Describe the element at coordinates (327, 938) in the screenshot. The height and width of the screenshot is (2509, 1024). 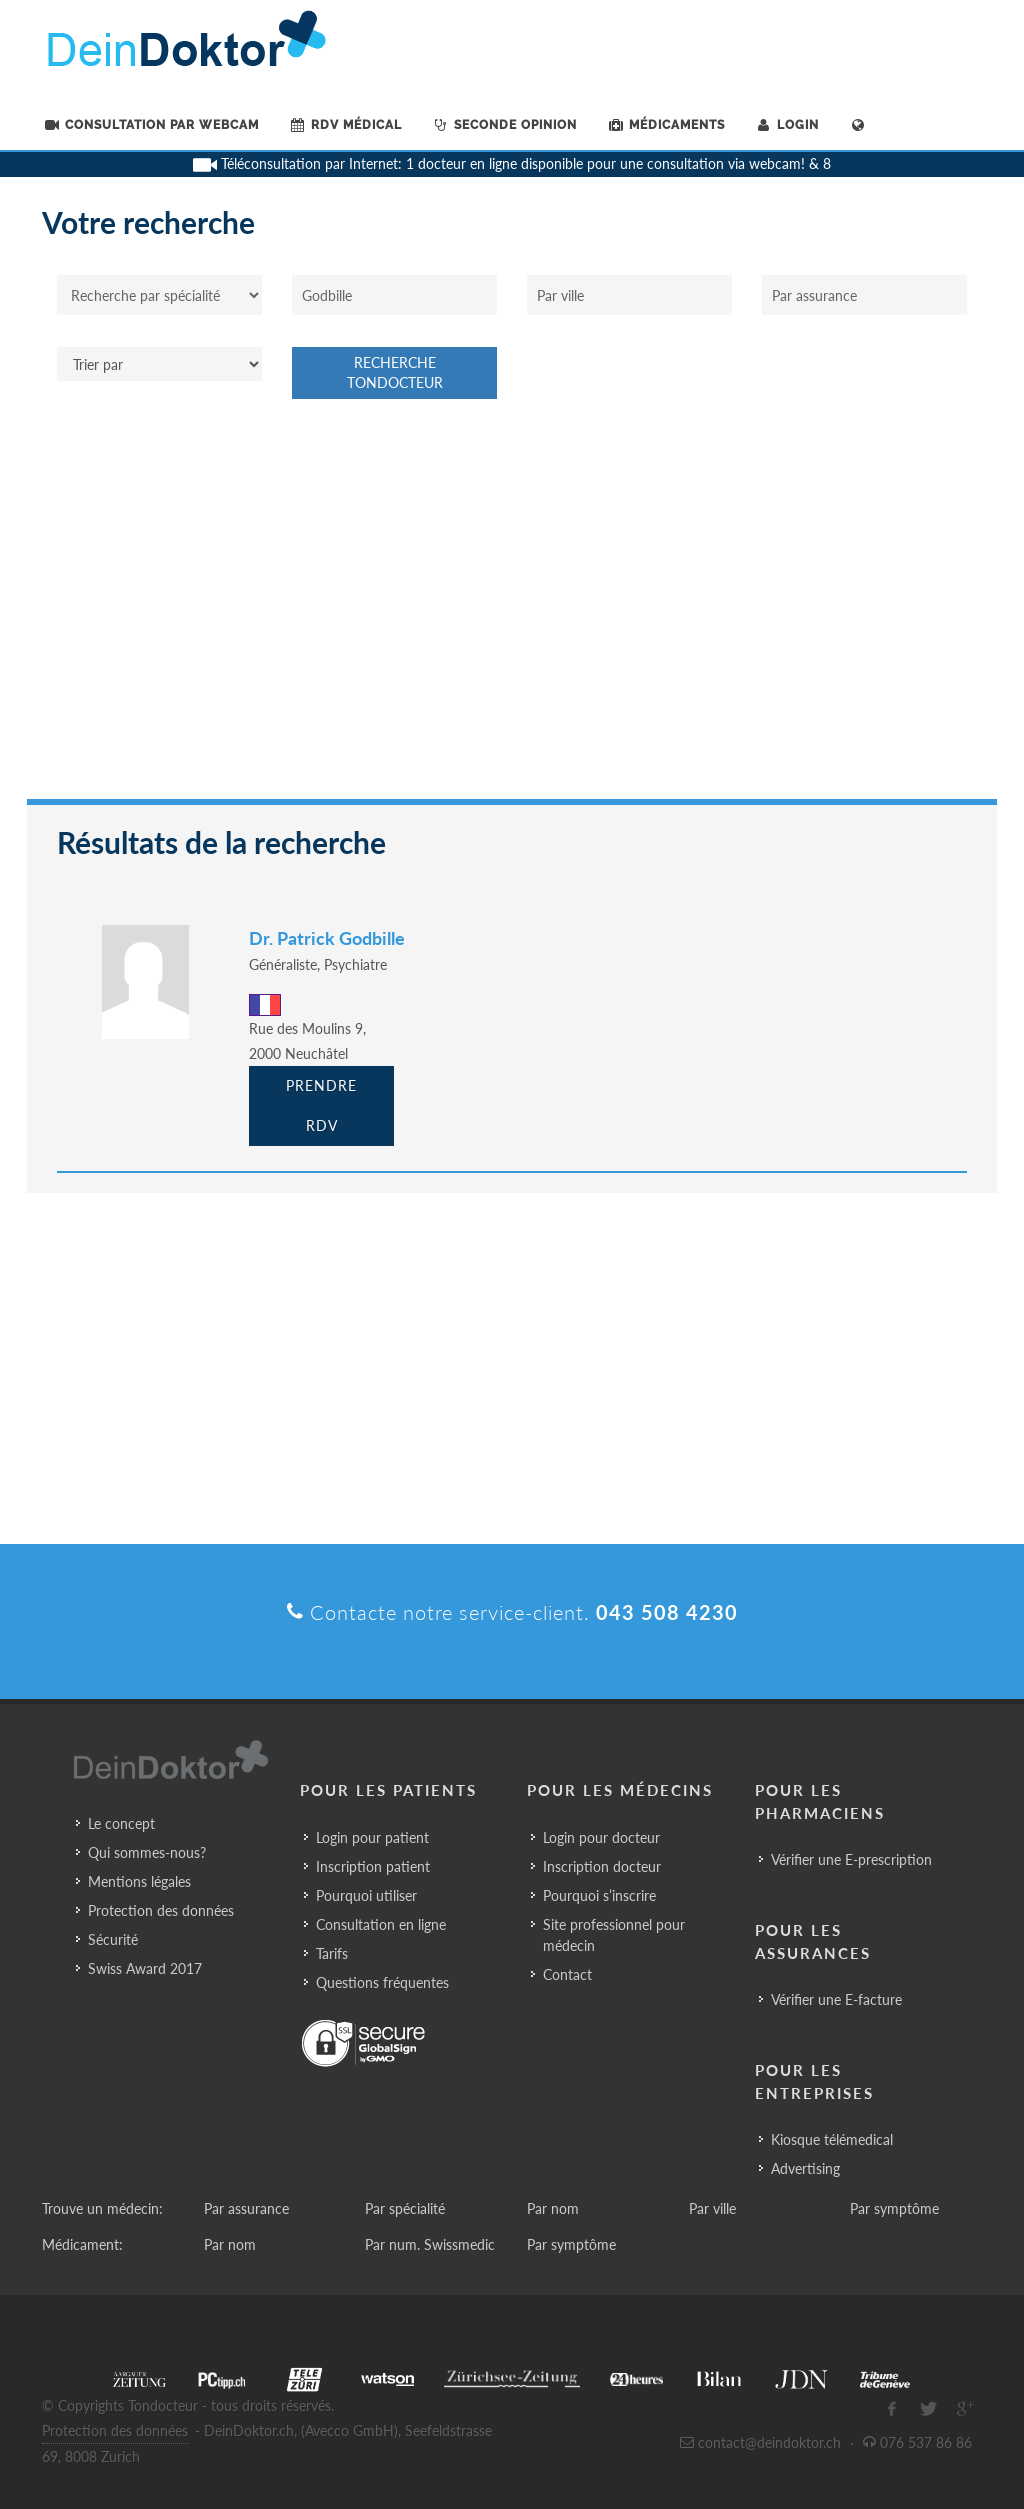
I see `Dr. Patrick Godbille` at that location.